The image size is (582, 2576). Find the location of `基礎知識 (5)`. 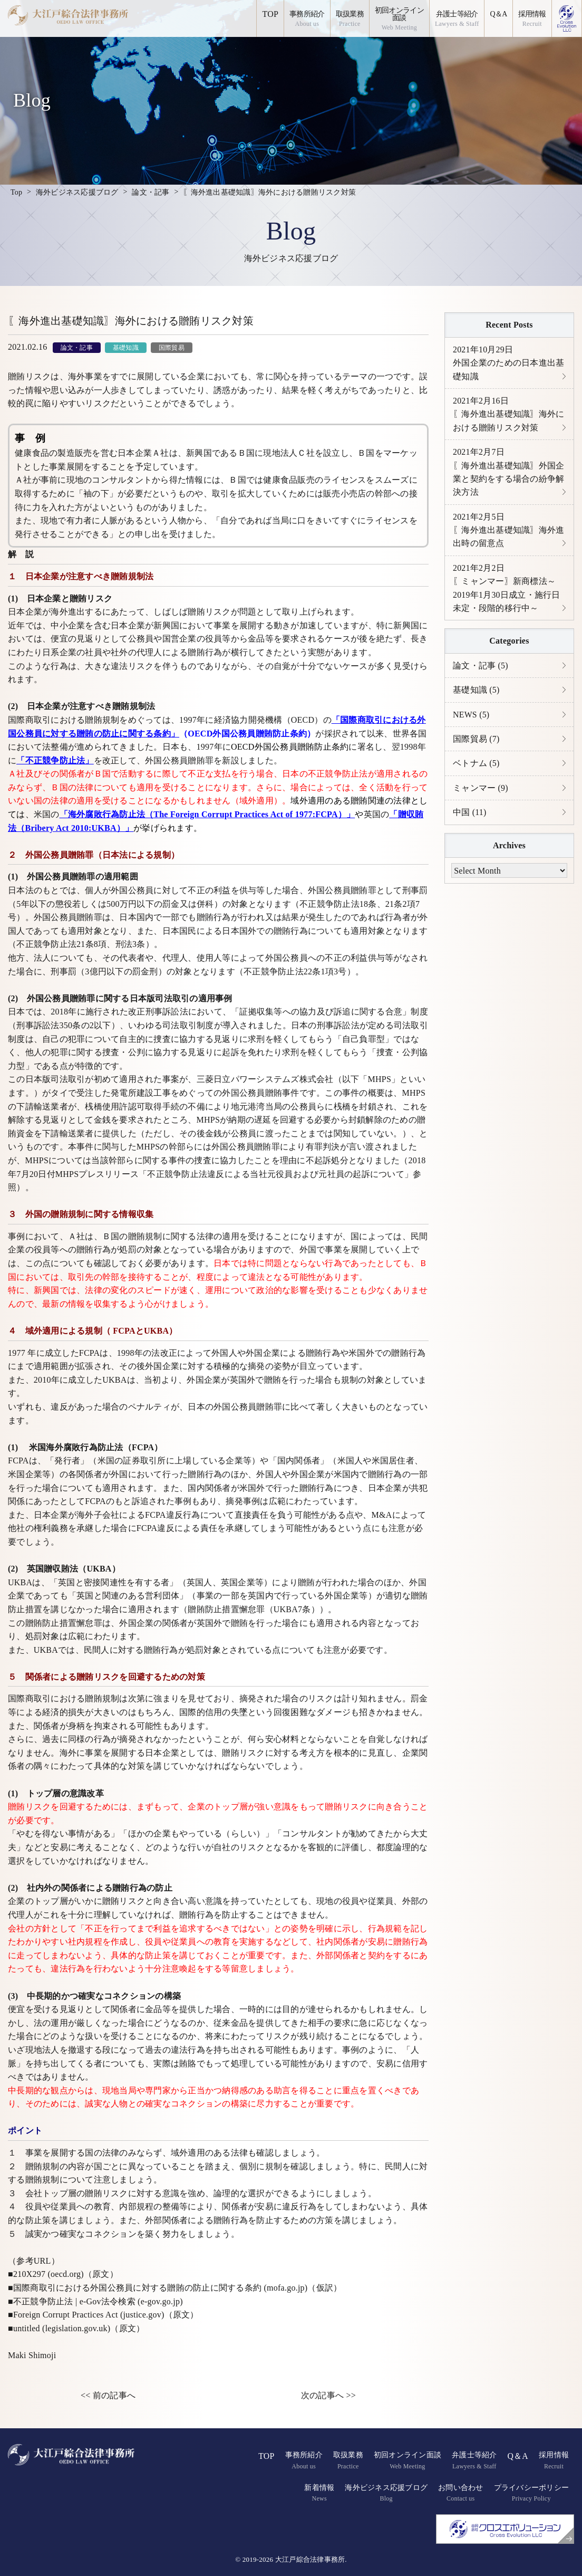

基礎知識 (5) is located at coordinates (476, 691).